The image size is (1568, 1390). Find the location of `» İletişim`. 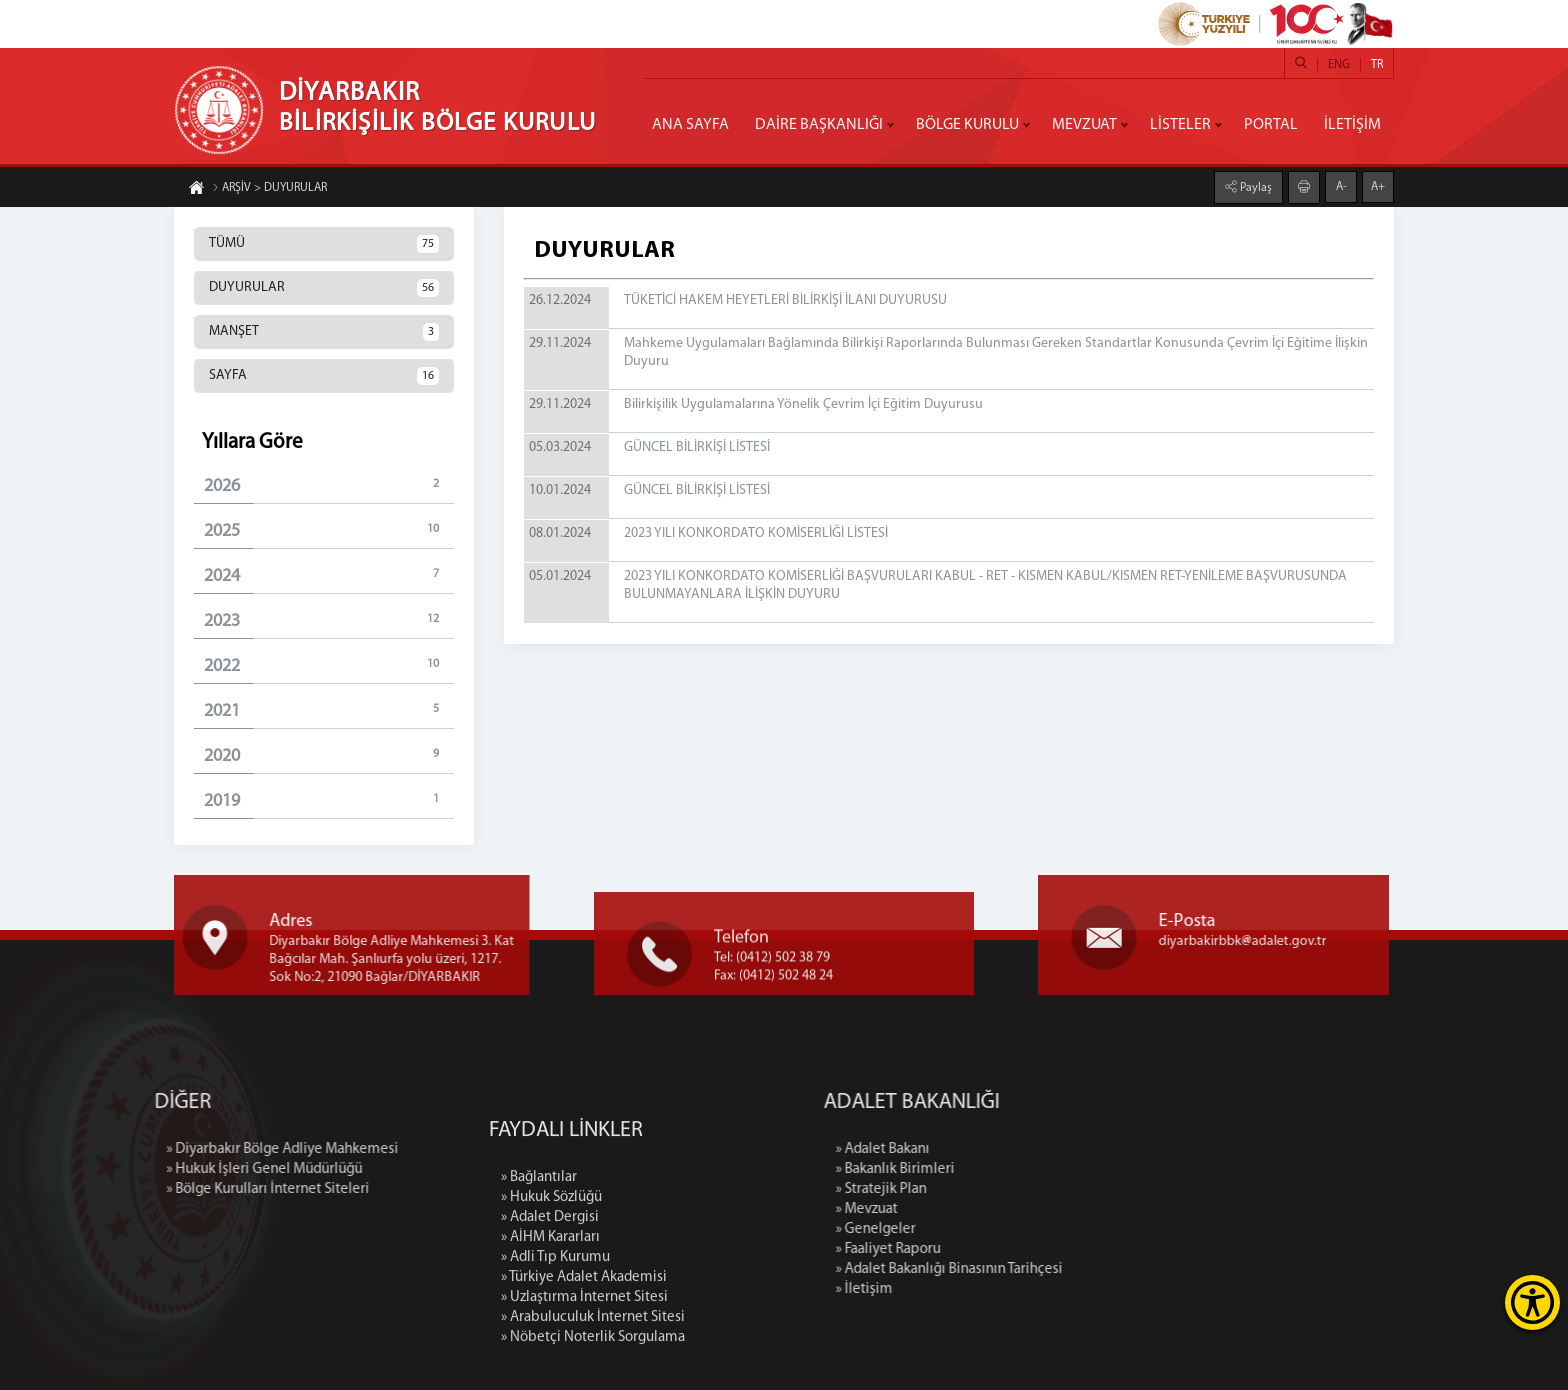

» İletişim is located at coordinates (992, 1289).